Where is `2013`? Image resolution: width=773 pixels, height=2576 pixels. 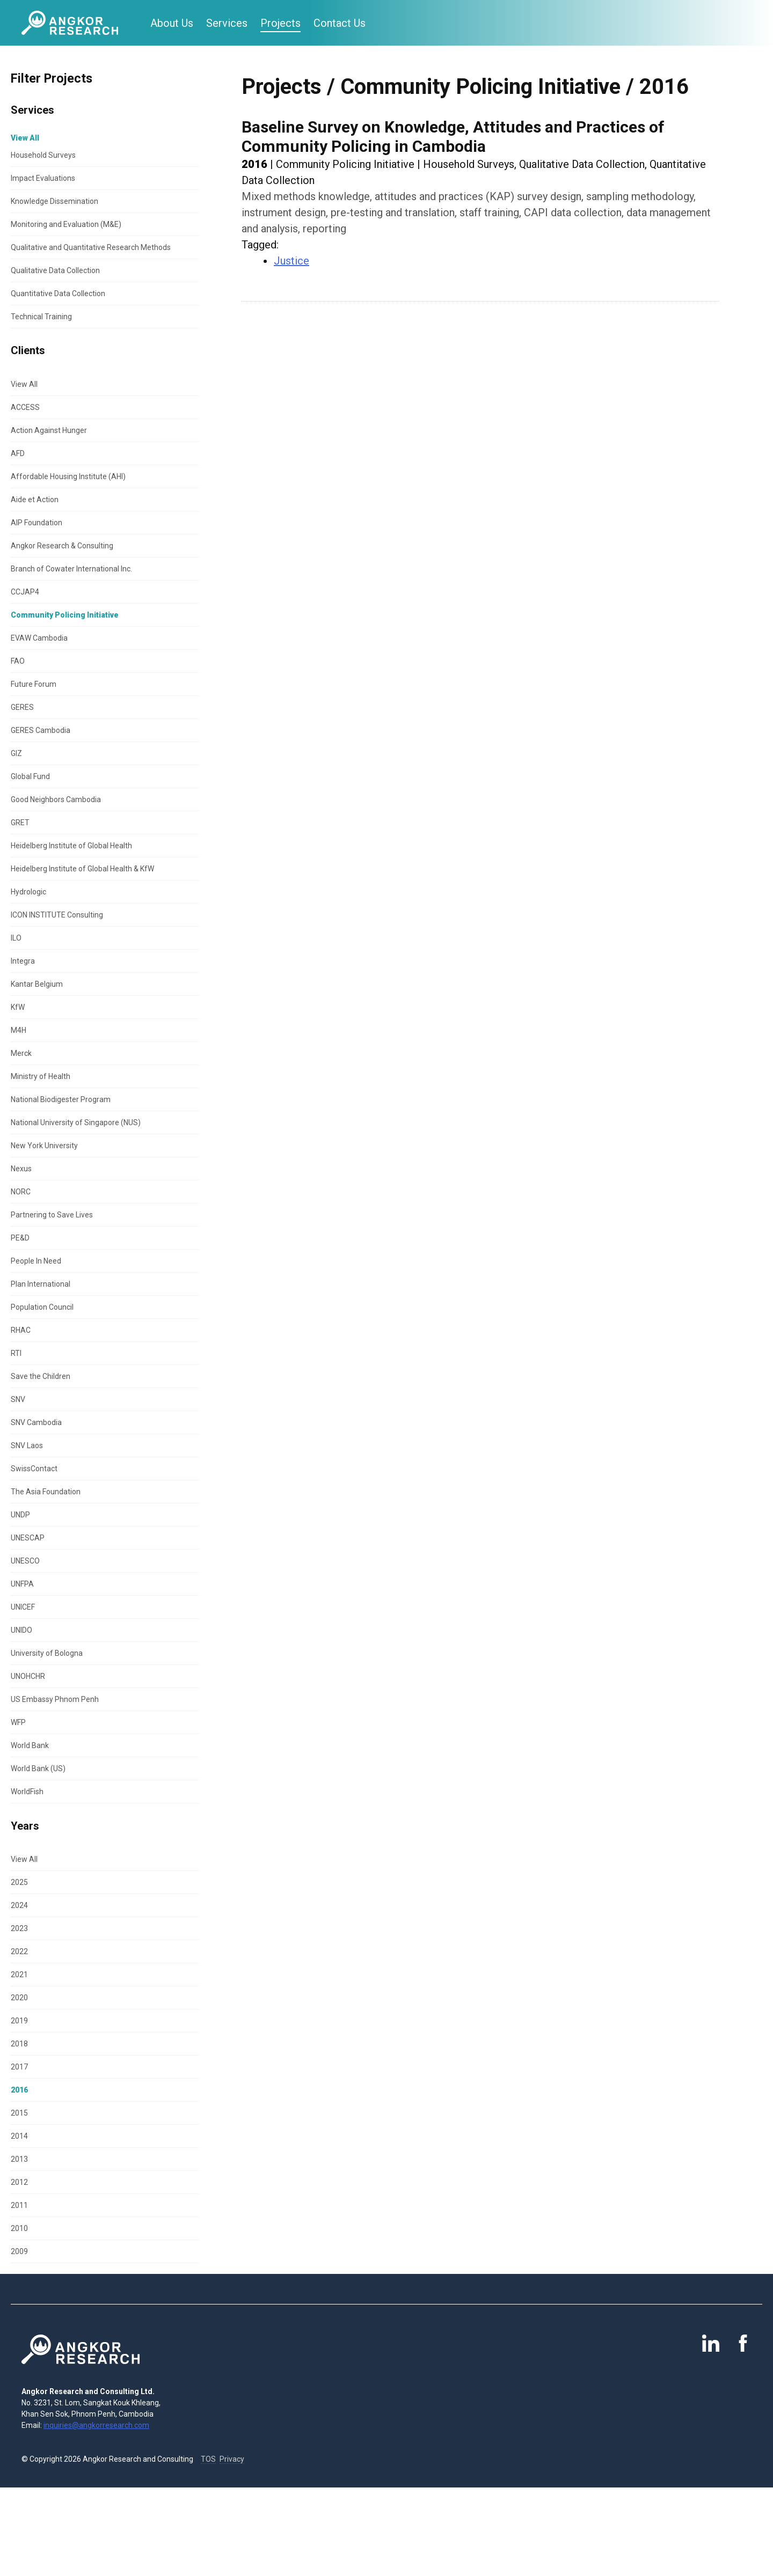
2013 is located at coordinates (19, 2159).